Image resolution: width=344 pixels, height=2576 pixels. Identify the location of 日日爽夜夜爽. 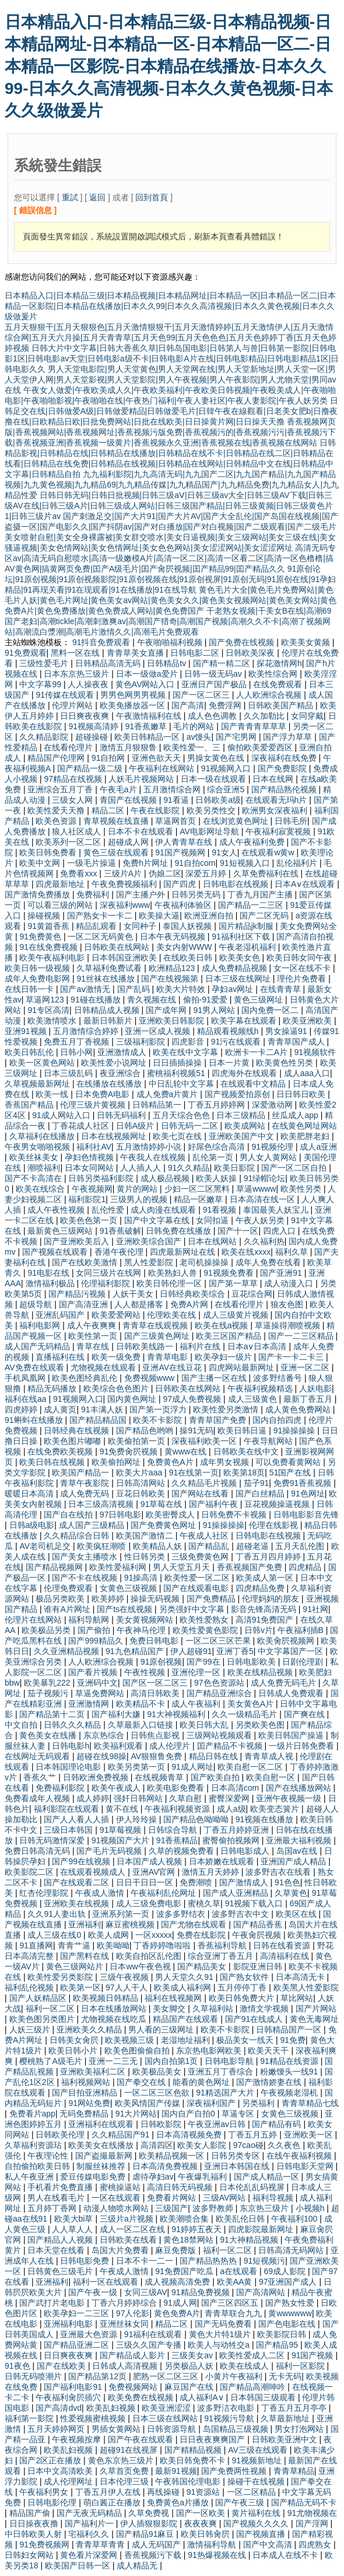
(85, 715).